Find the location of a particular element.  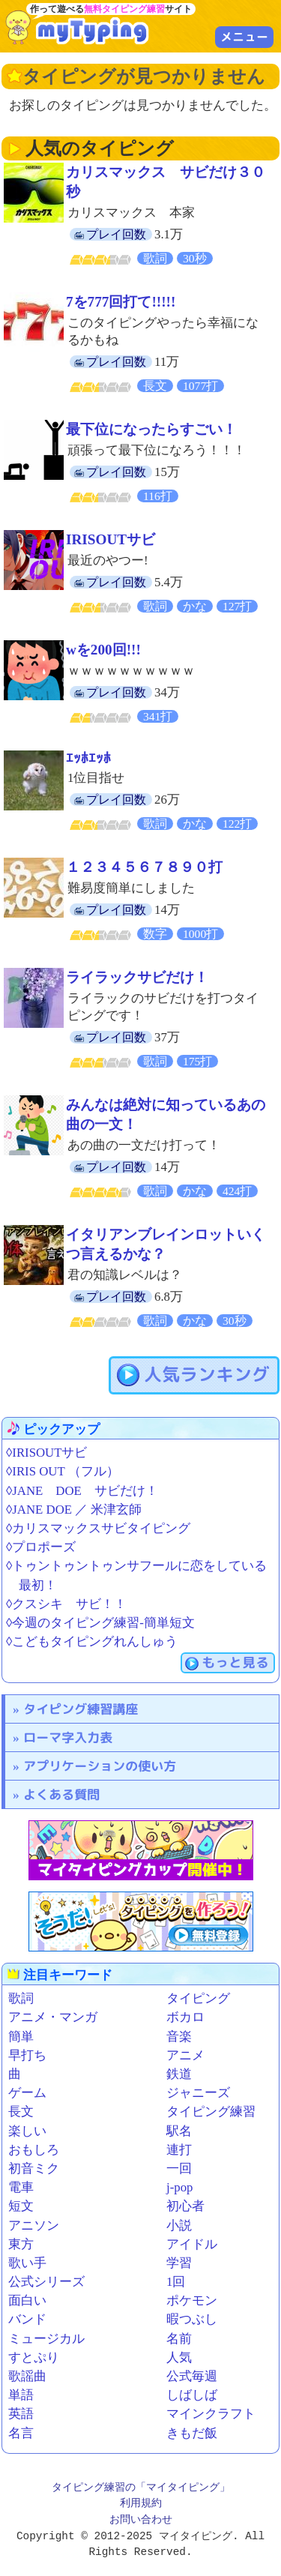

メニュー is located at coordinates (244, 36).